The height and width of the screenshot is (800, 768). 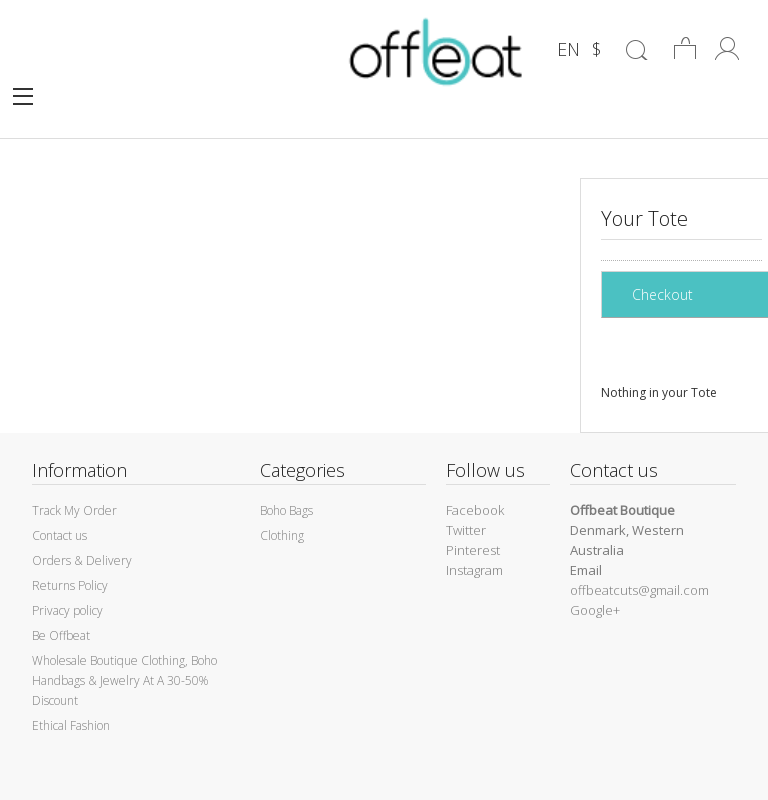 I want to click on Clothing, so click(x=282, y=535).